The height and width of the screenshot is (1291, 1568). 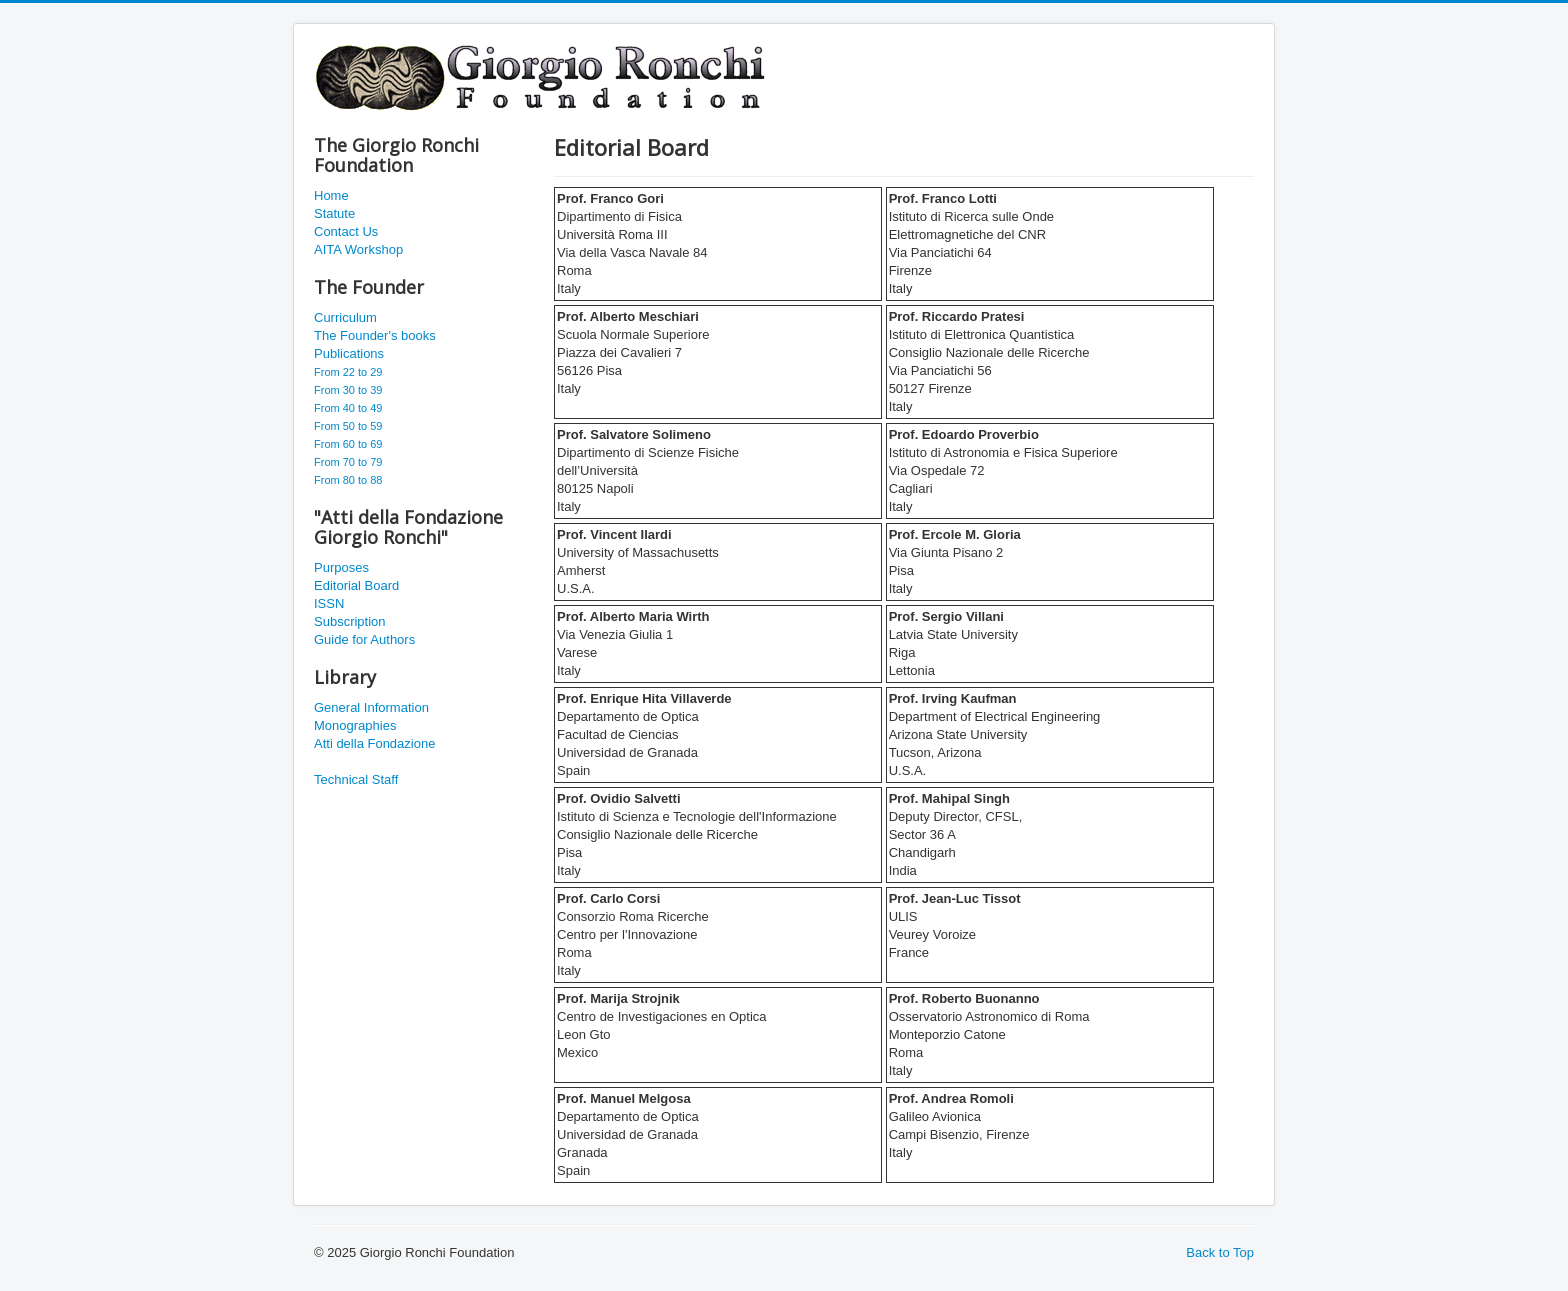 What do you see at coordinates (348, 444) in the screenshot?
I see `From 60 to 69` at bounding box center [348, 444].